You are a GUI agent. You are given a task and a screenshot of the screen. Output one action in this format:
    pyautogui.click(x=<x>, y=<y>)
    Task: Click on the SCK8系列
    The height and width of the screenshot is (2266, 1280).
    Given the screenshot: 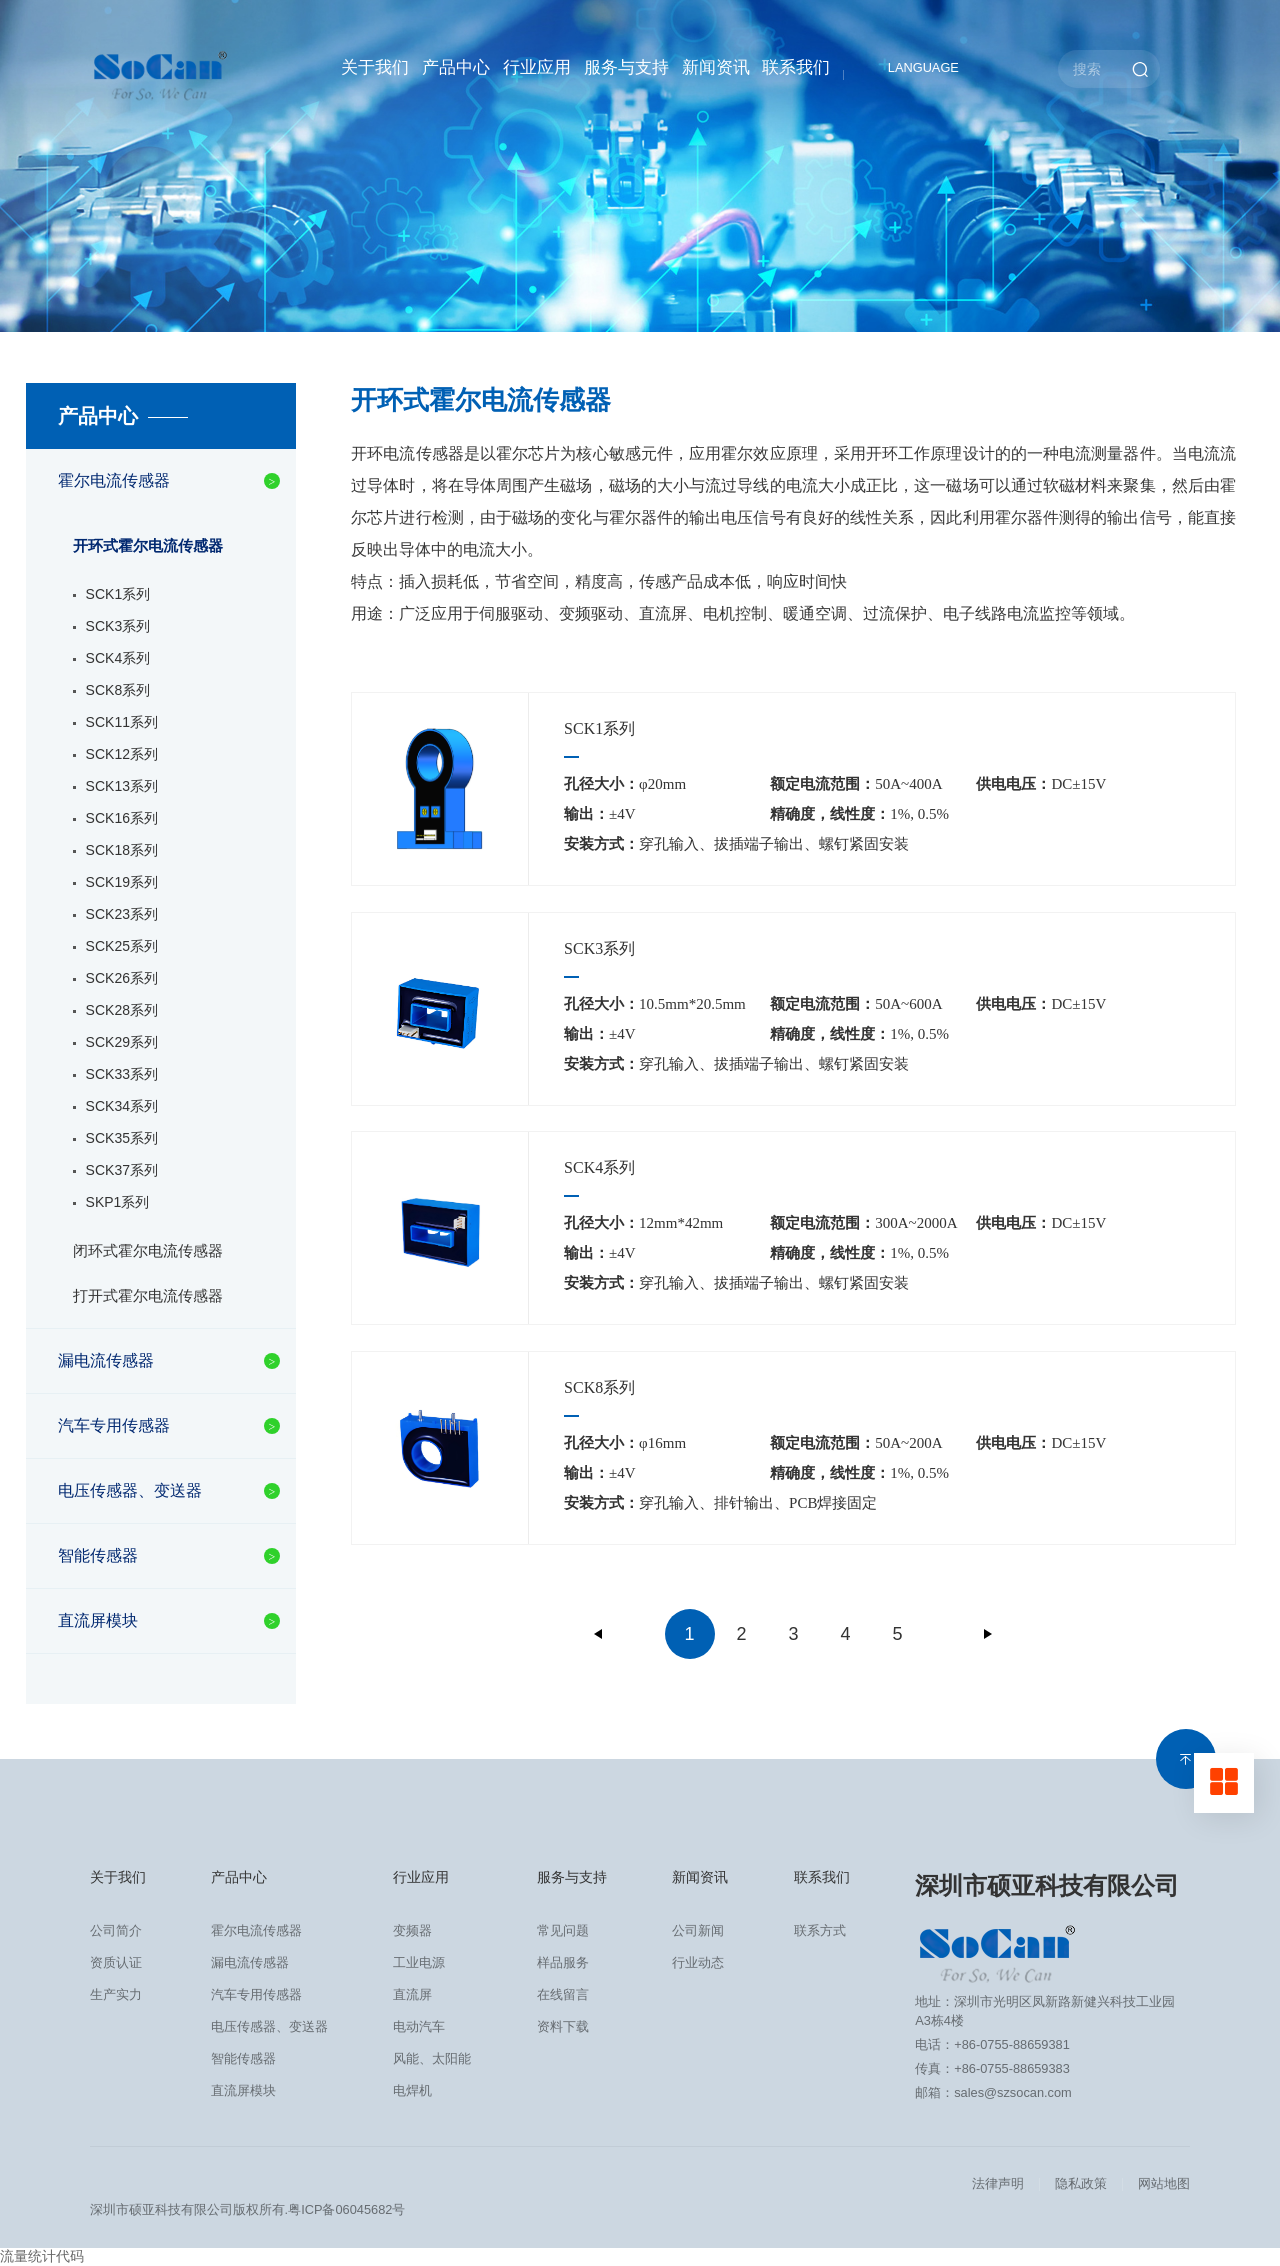 What is the action you would take?
    pyautogui.click(x=118, y=690)
    